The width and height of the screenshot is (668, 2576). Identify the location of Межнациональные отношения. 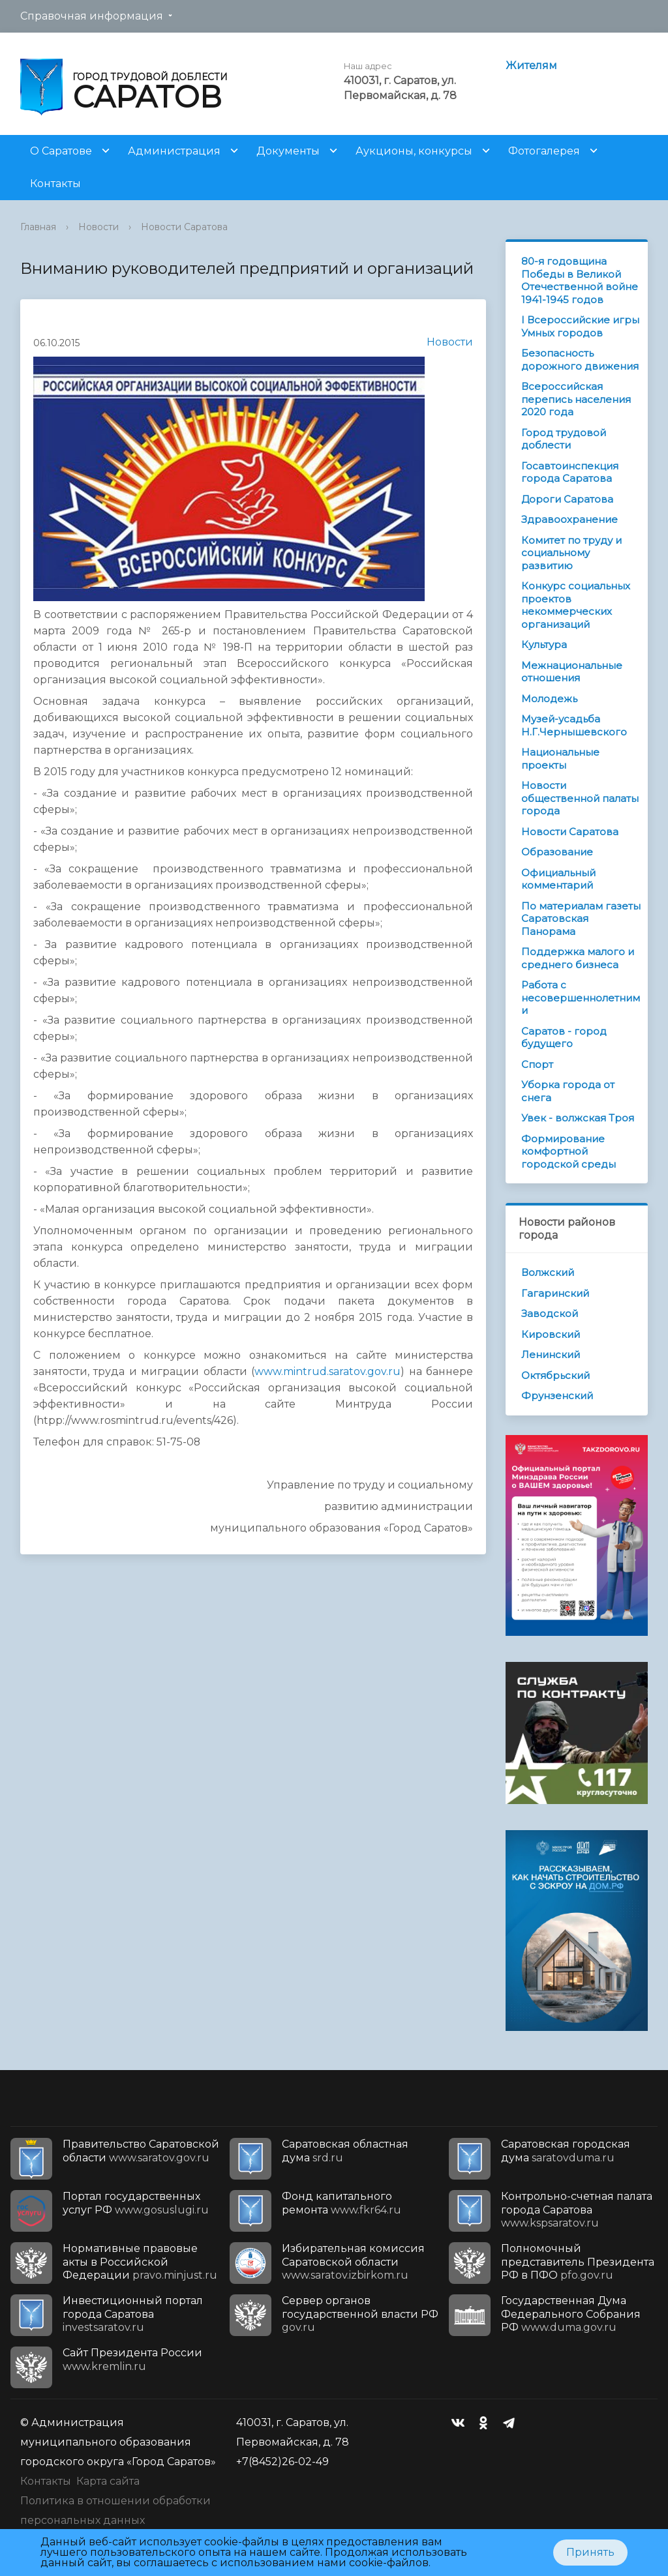
(571, 672).